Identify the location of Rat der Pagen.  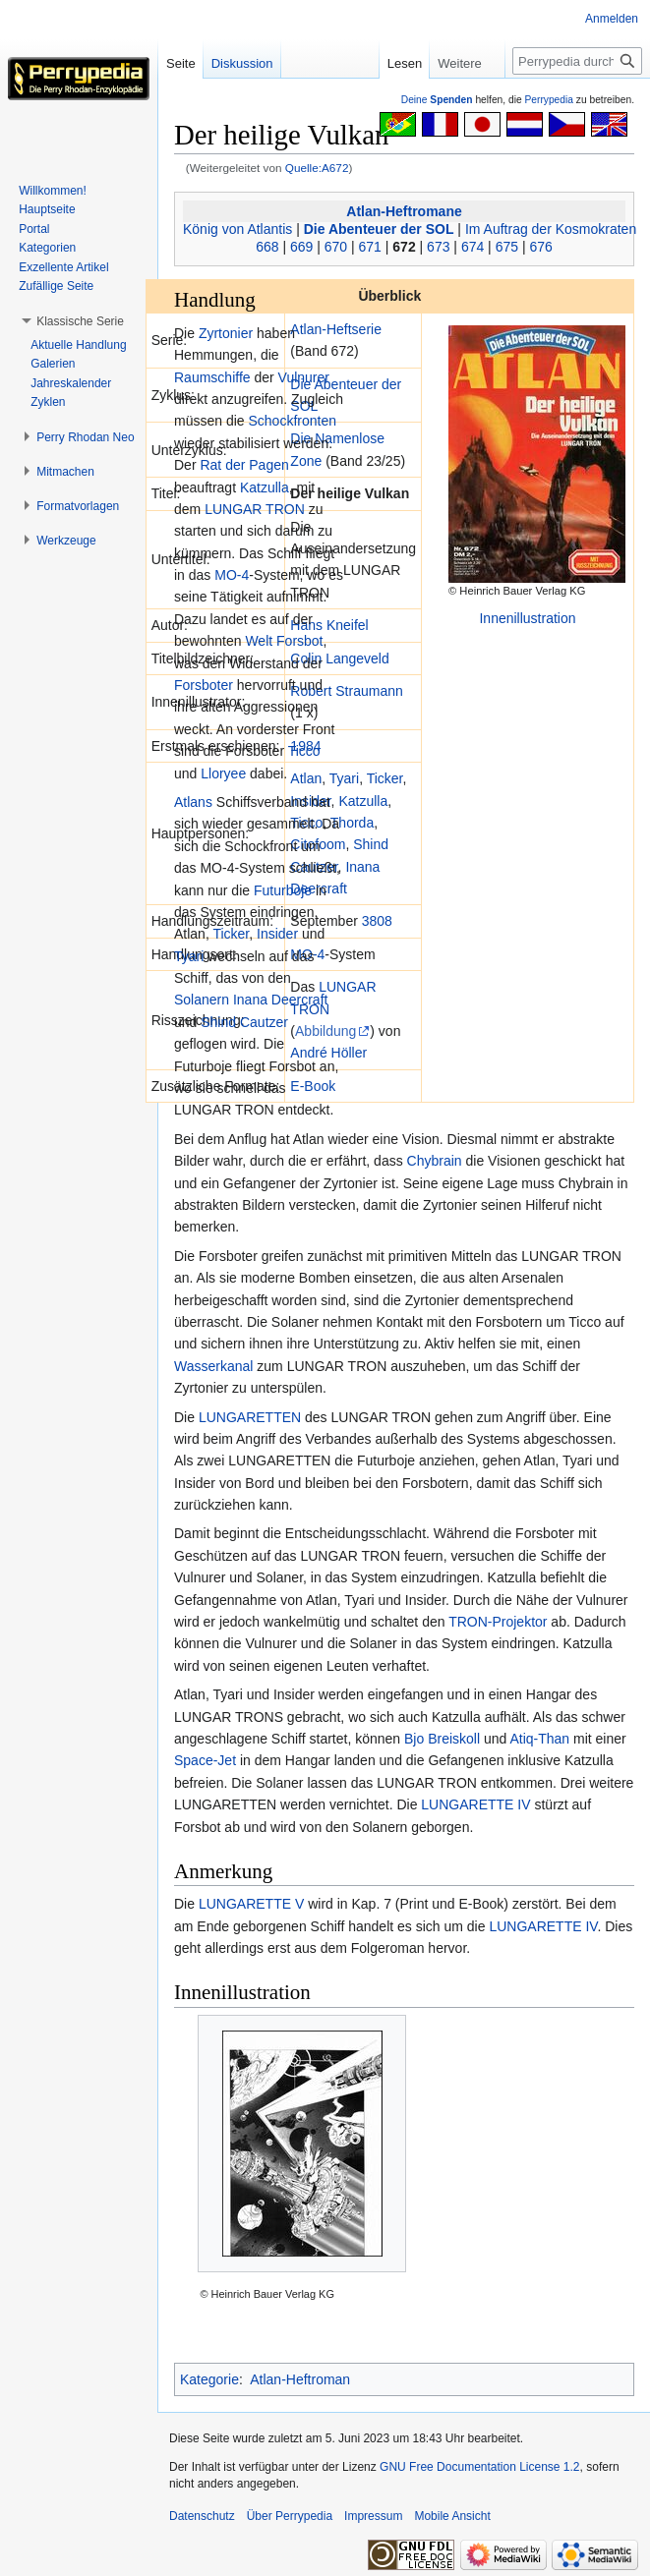
(244, 465).